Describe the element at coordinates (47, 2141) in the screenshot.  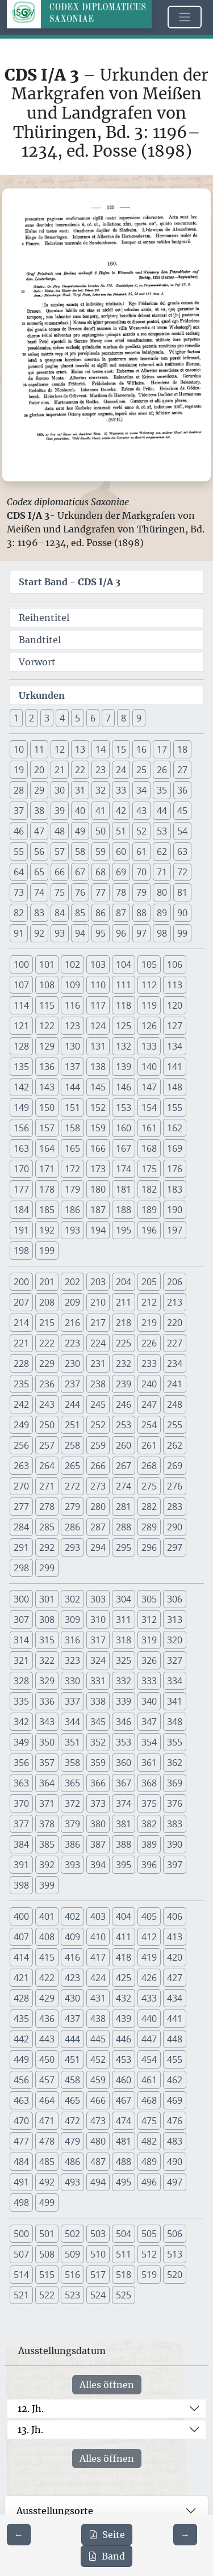
I see `478 [button]` at that location.